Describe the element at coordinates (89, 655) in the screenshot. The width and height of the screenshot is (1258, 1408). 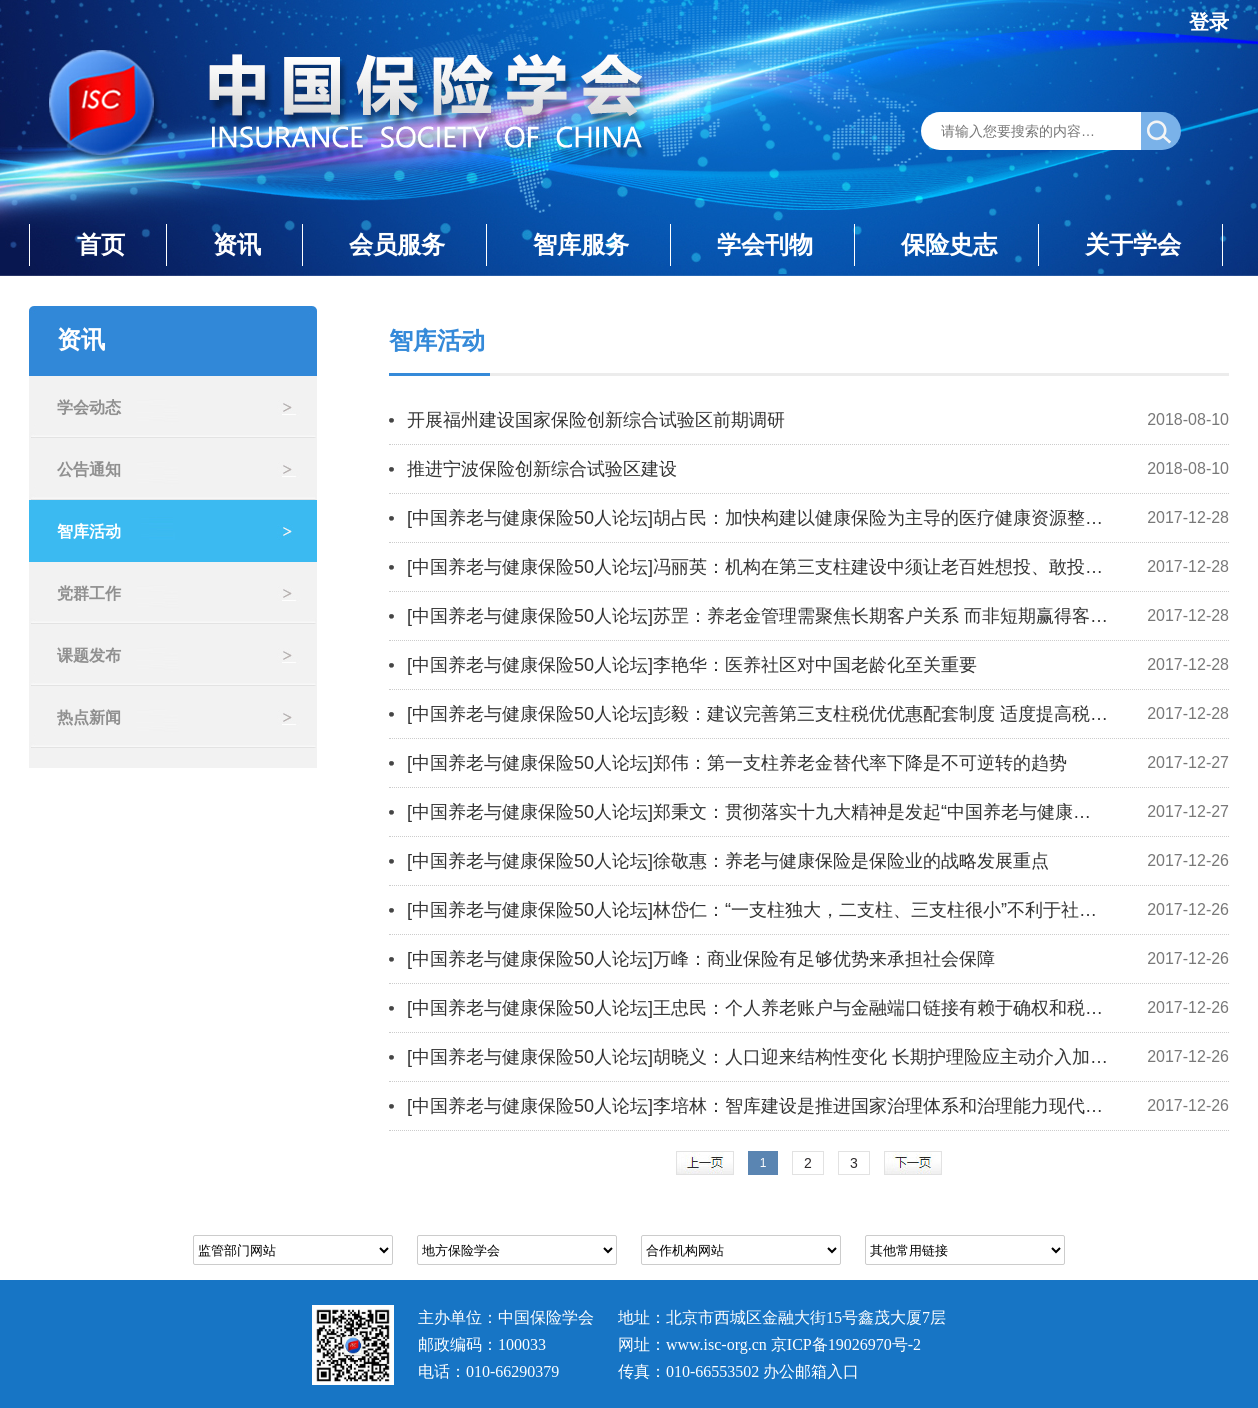
I see `课题发布` at that location.